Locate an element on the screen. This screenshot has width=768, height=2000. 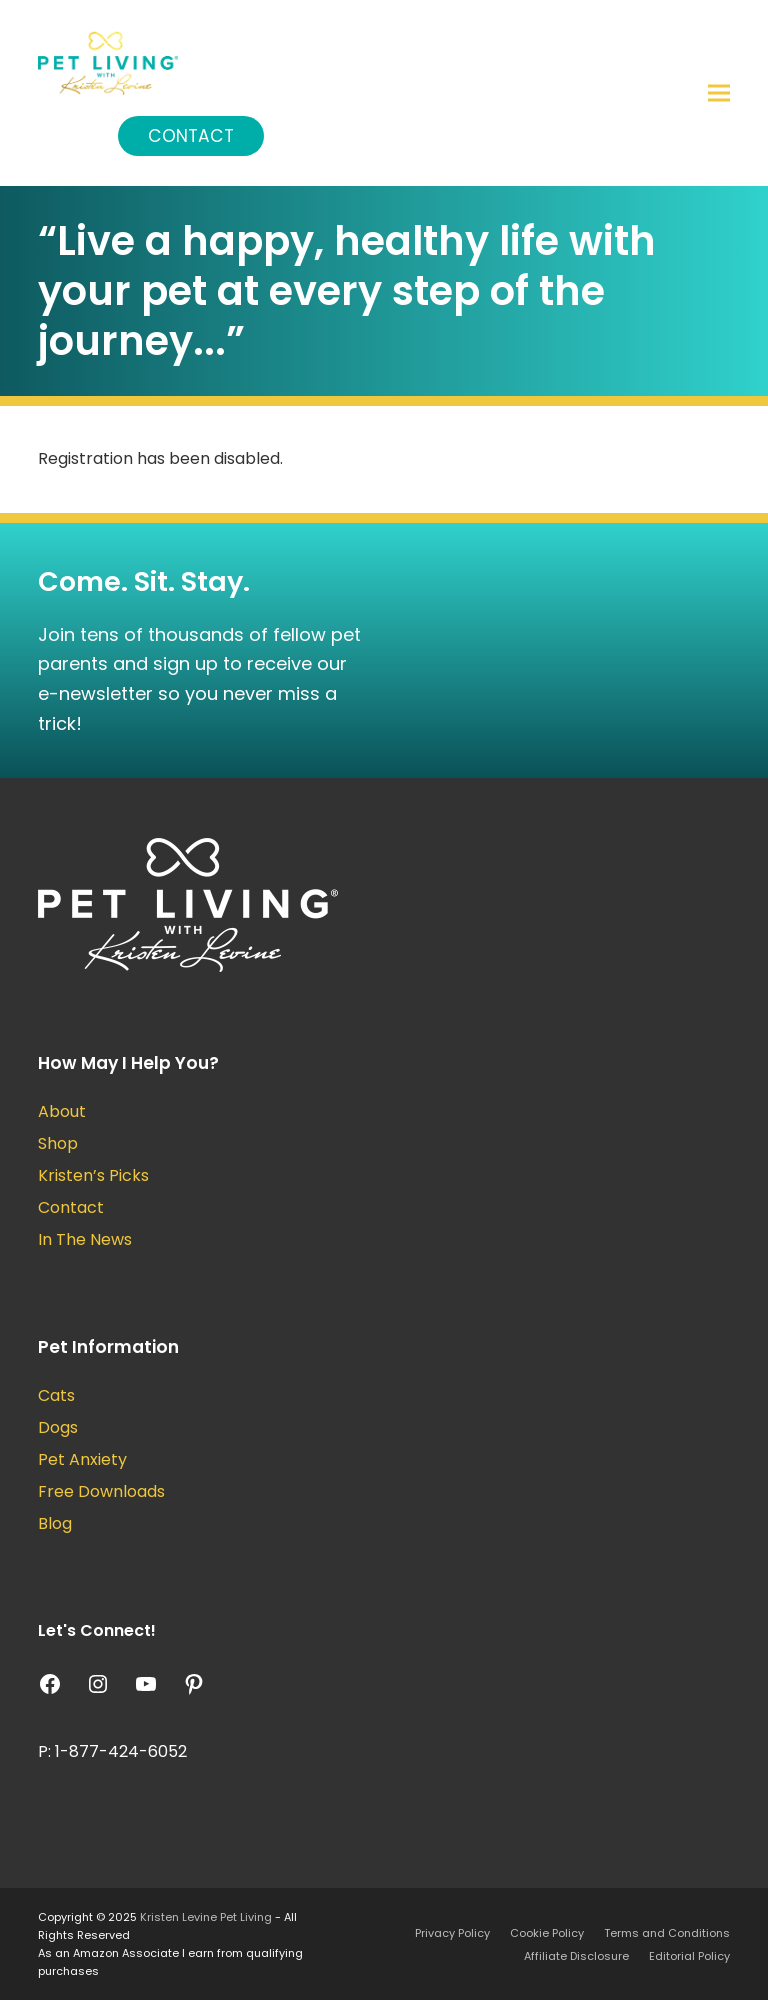
Contact is located at coordinates (191, 136).